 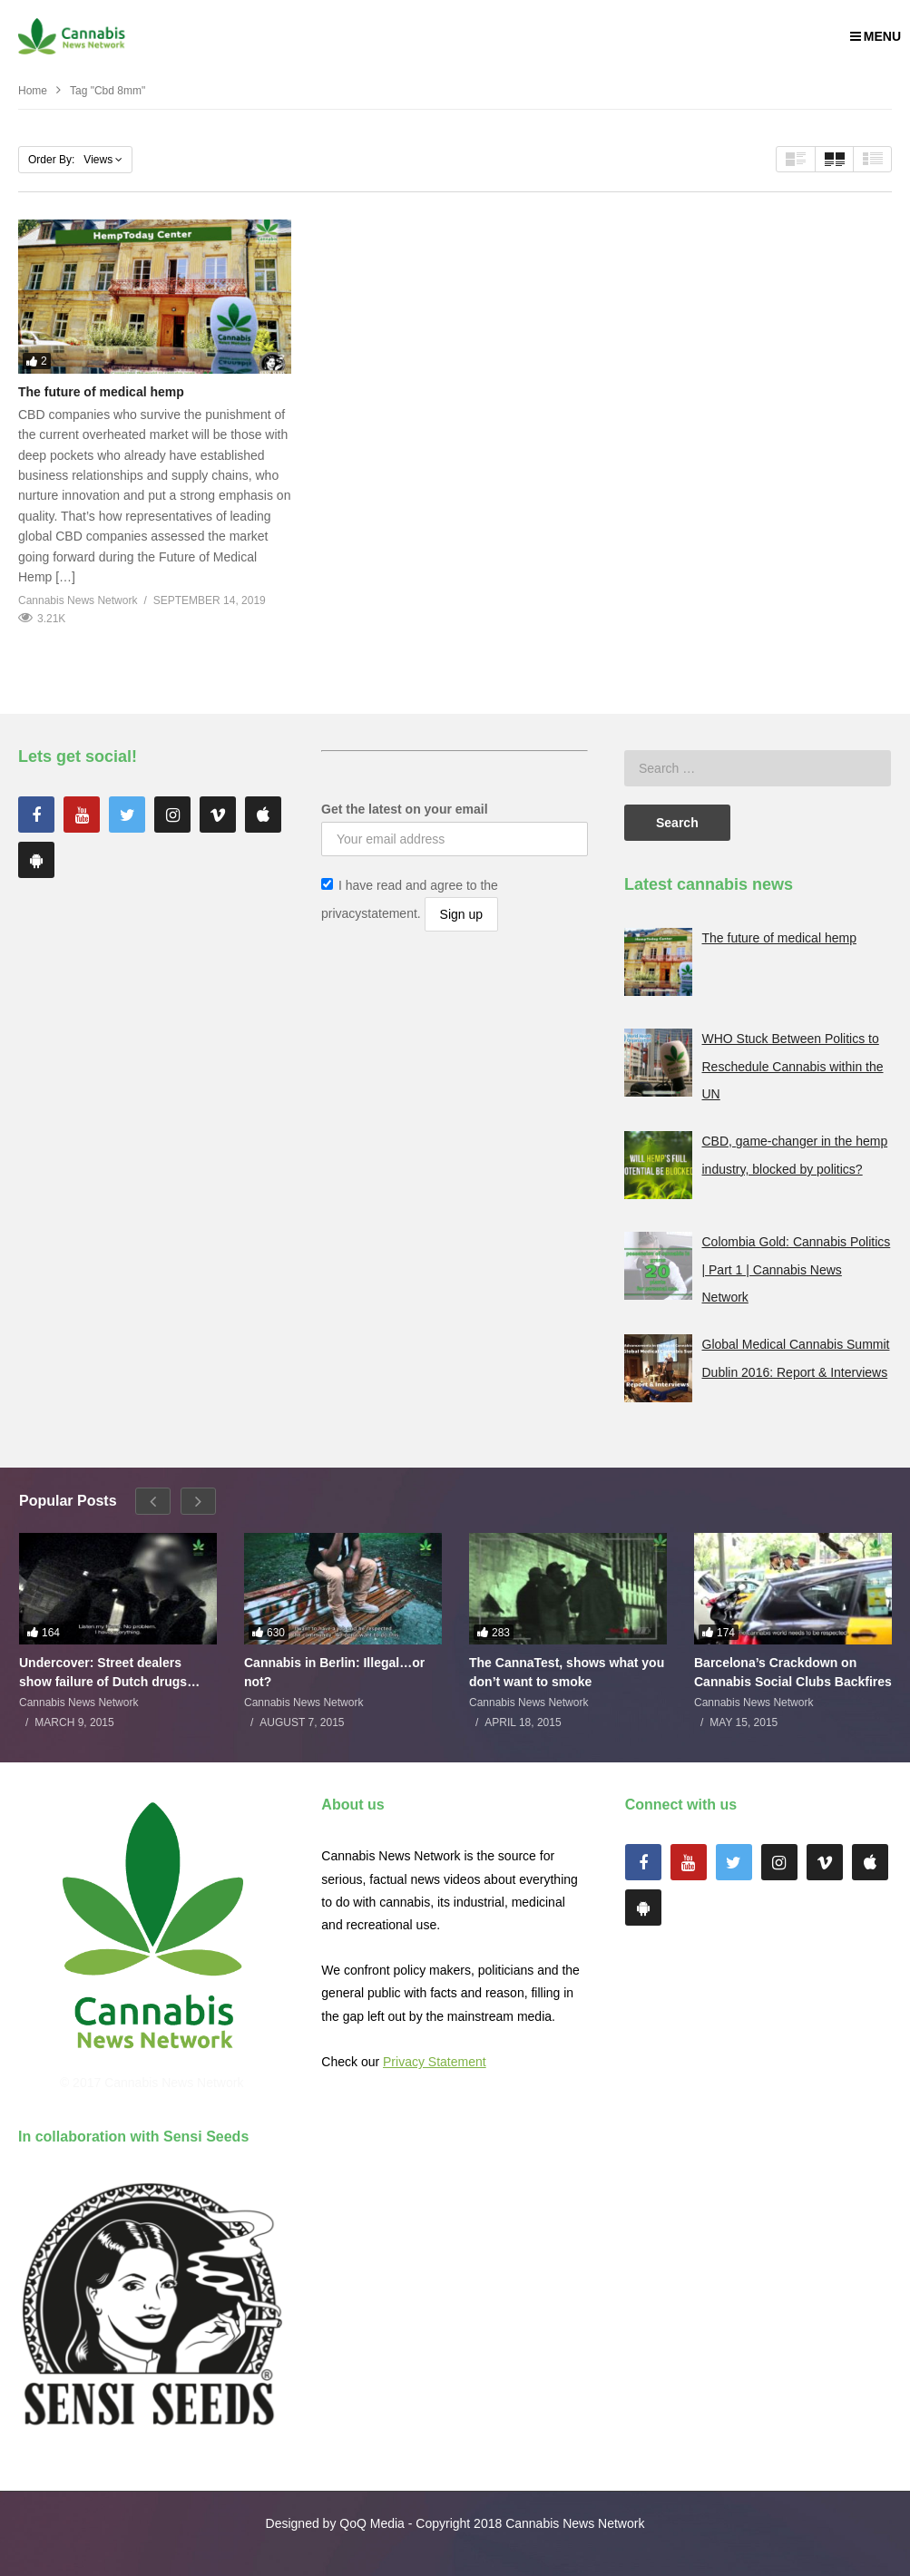 What do you see at coordinates (101, 392) in the screenshot?
I see `The future of medical hemp` at bounding box center [101, 392].